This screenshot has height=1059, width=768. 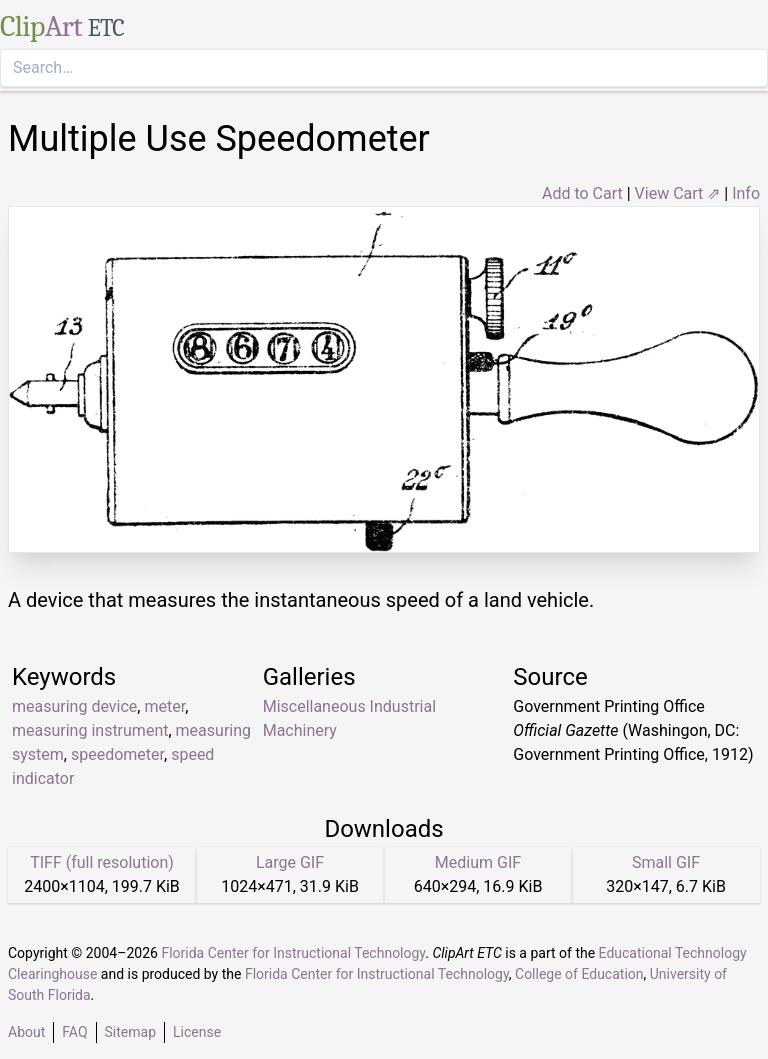 What do you see at coordinates (164, 706) in the screenshot?
I see `meter` at bounding box center [164, 706].